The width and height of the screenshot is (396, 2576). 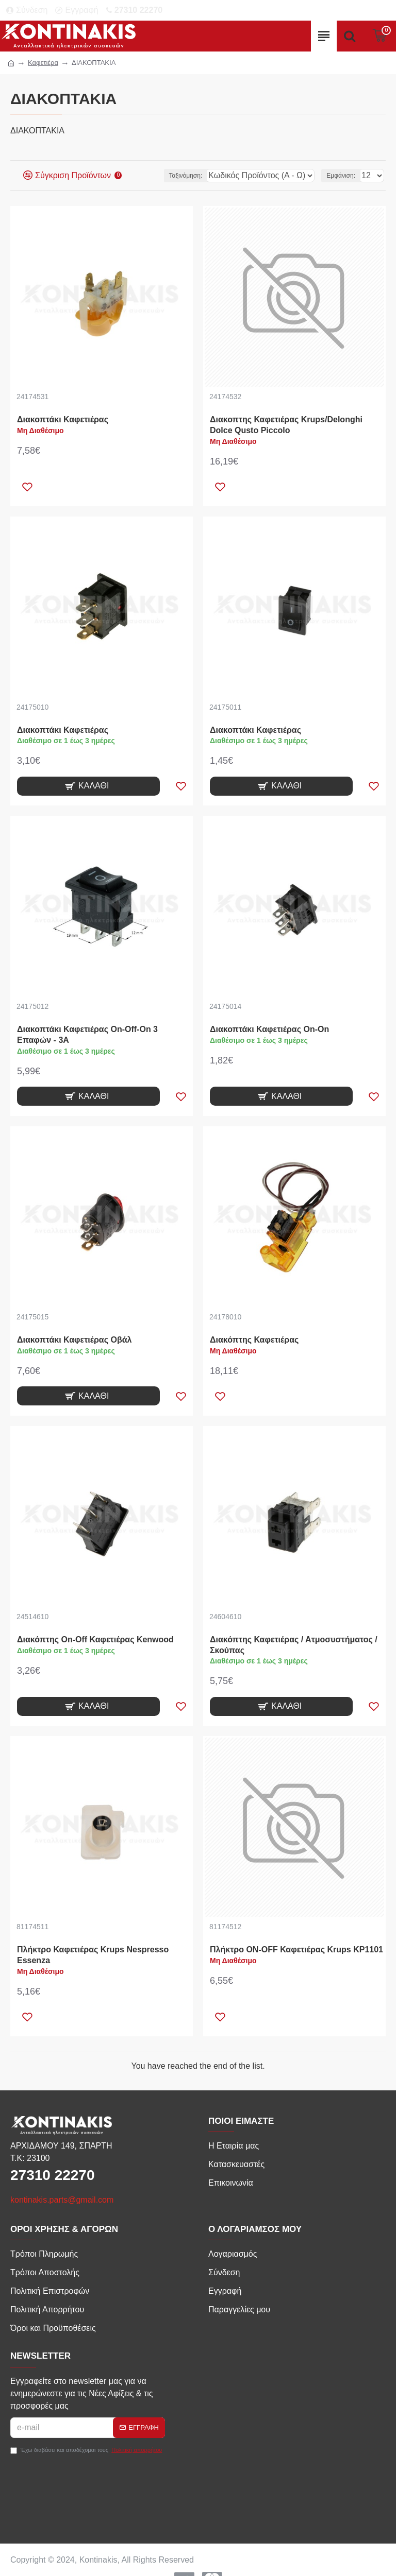 What do you see at coordinates (254, 1339) in the screenshot?
I see `Διακόπτης Καφετιέρας` at bounding box center [254, 1339].